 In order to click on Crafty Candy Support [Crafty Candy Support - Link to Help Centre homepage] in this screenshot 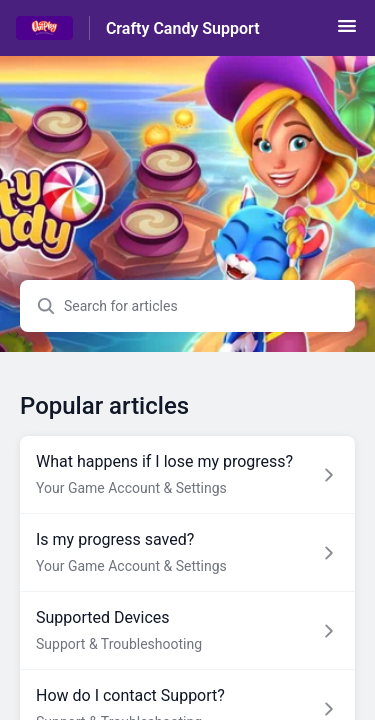, I will do `click(183, 28)`.